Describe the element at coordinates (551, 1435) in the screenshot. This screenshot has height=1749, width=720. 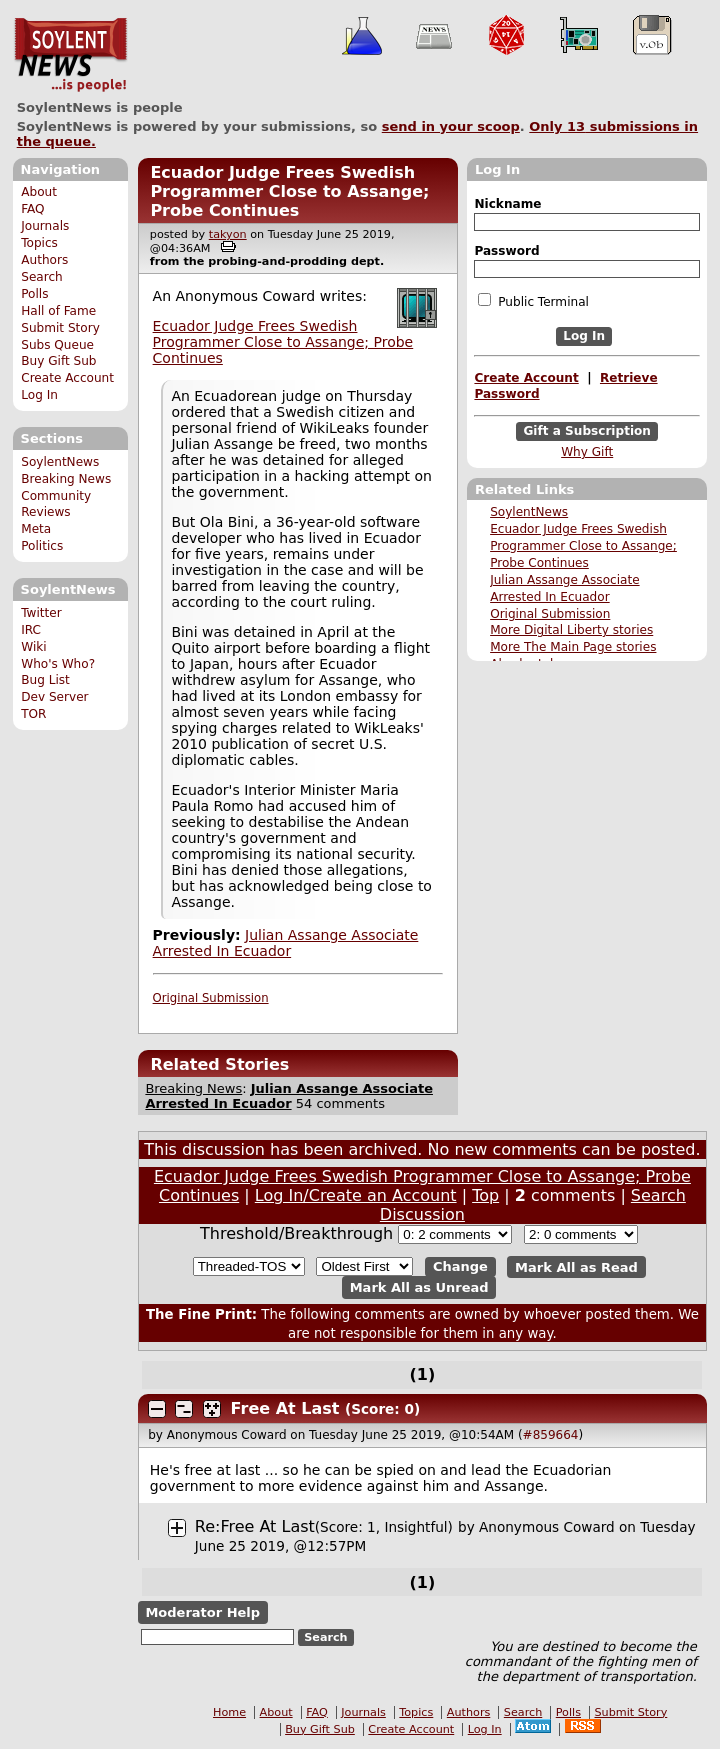
I see `#859664` at that location.